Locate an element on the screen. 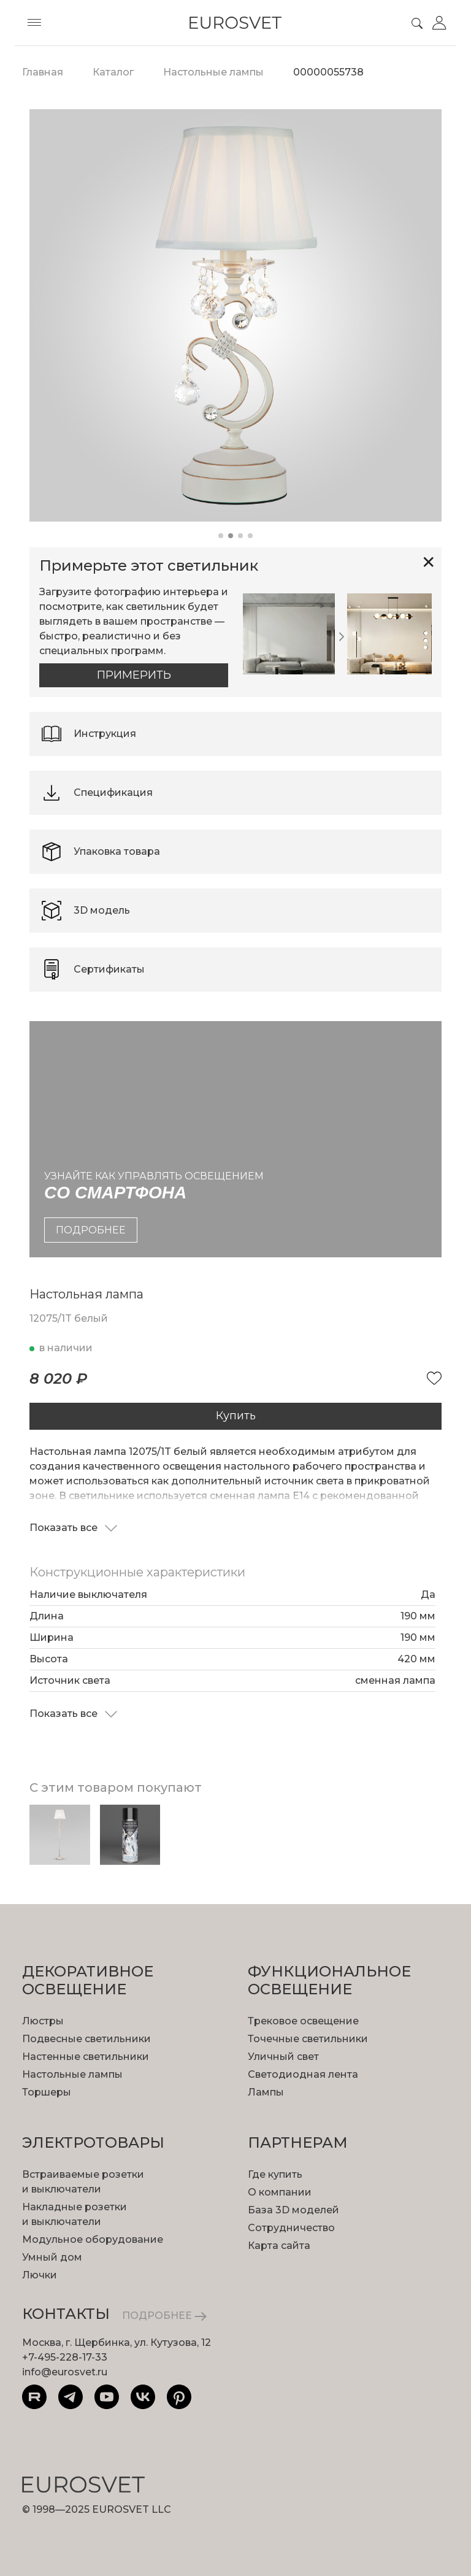 The image size is (471, 2576). Настольные лампы is located at coordinates (72, 2074).